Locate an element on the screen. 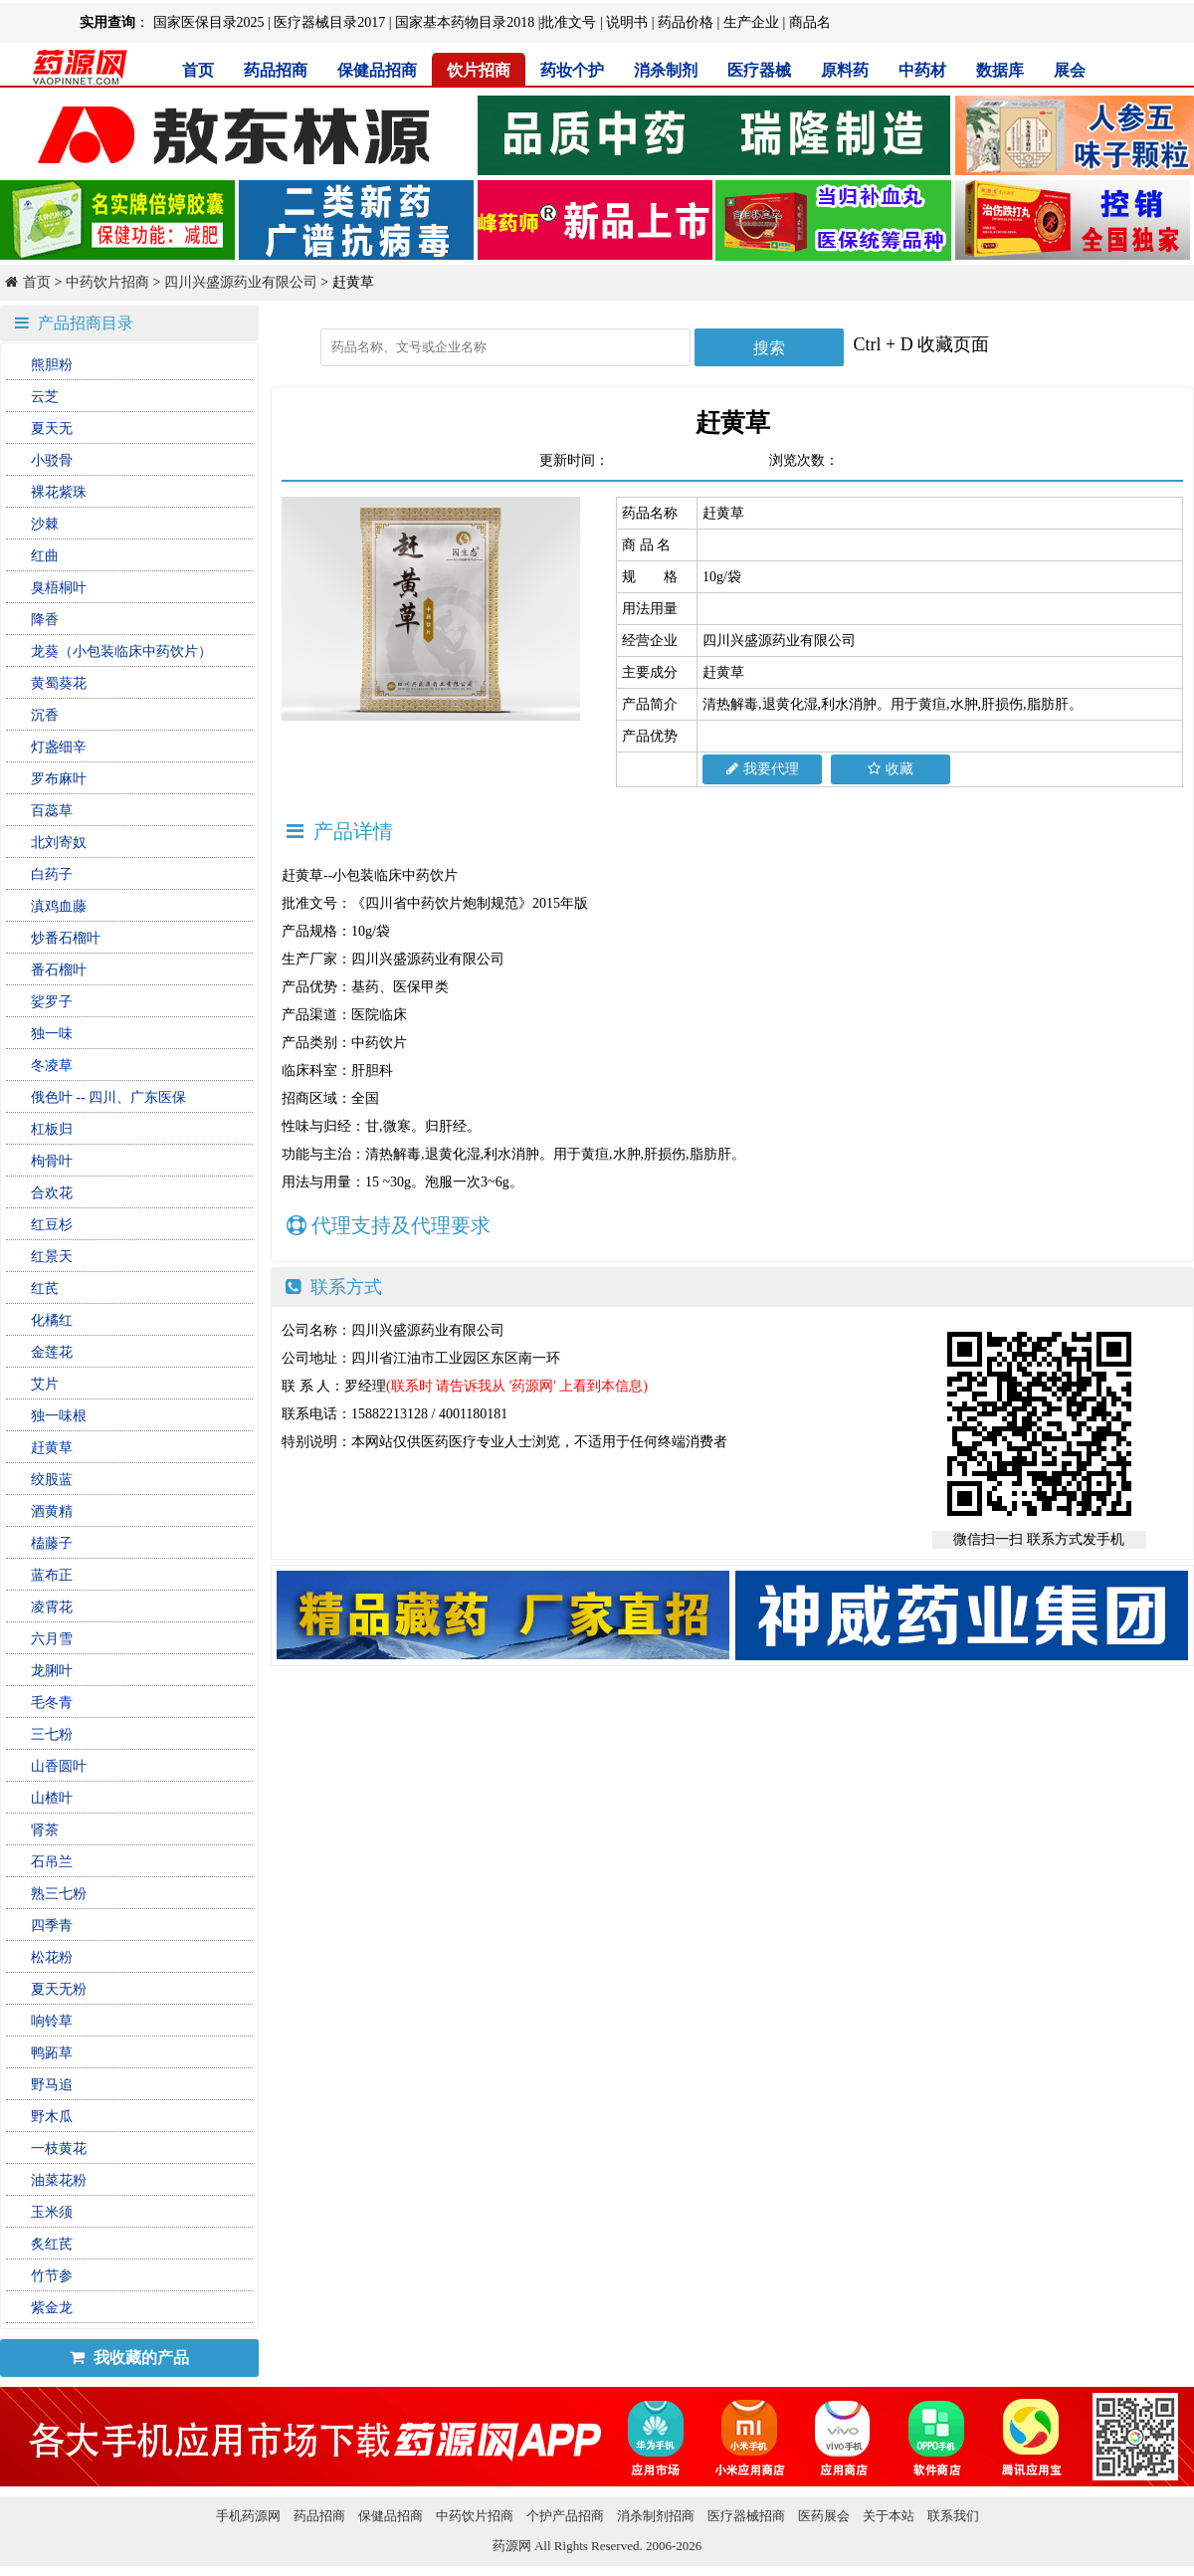  四季青 is located at coordinates (52, 1925).